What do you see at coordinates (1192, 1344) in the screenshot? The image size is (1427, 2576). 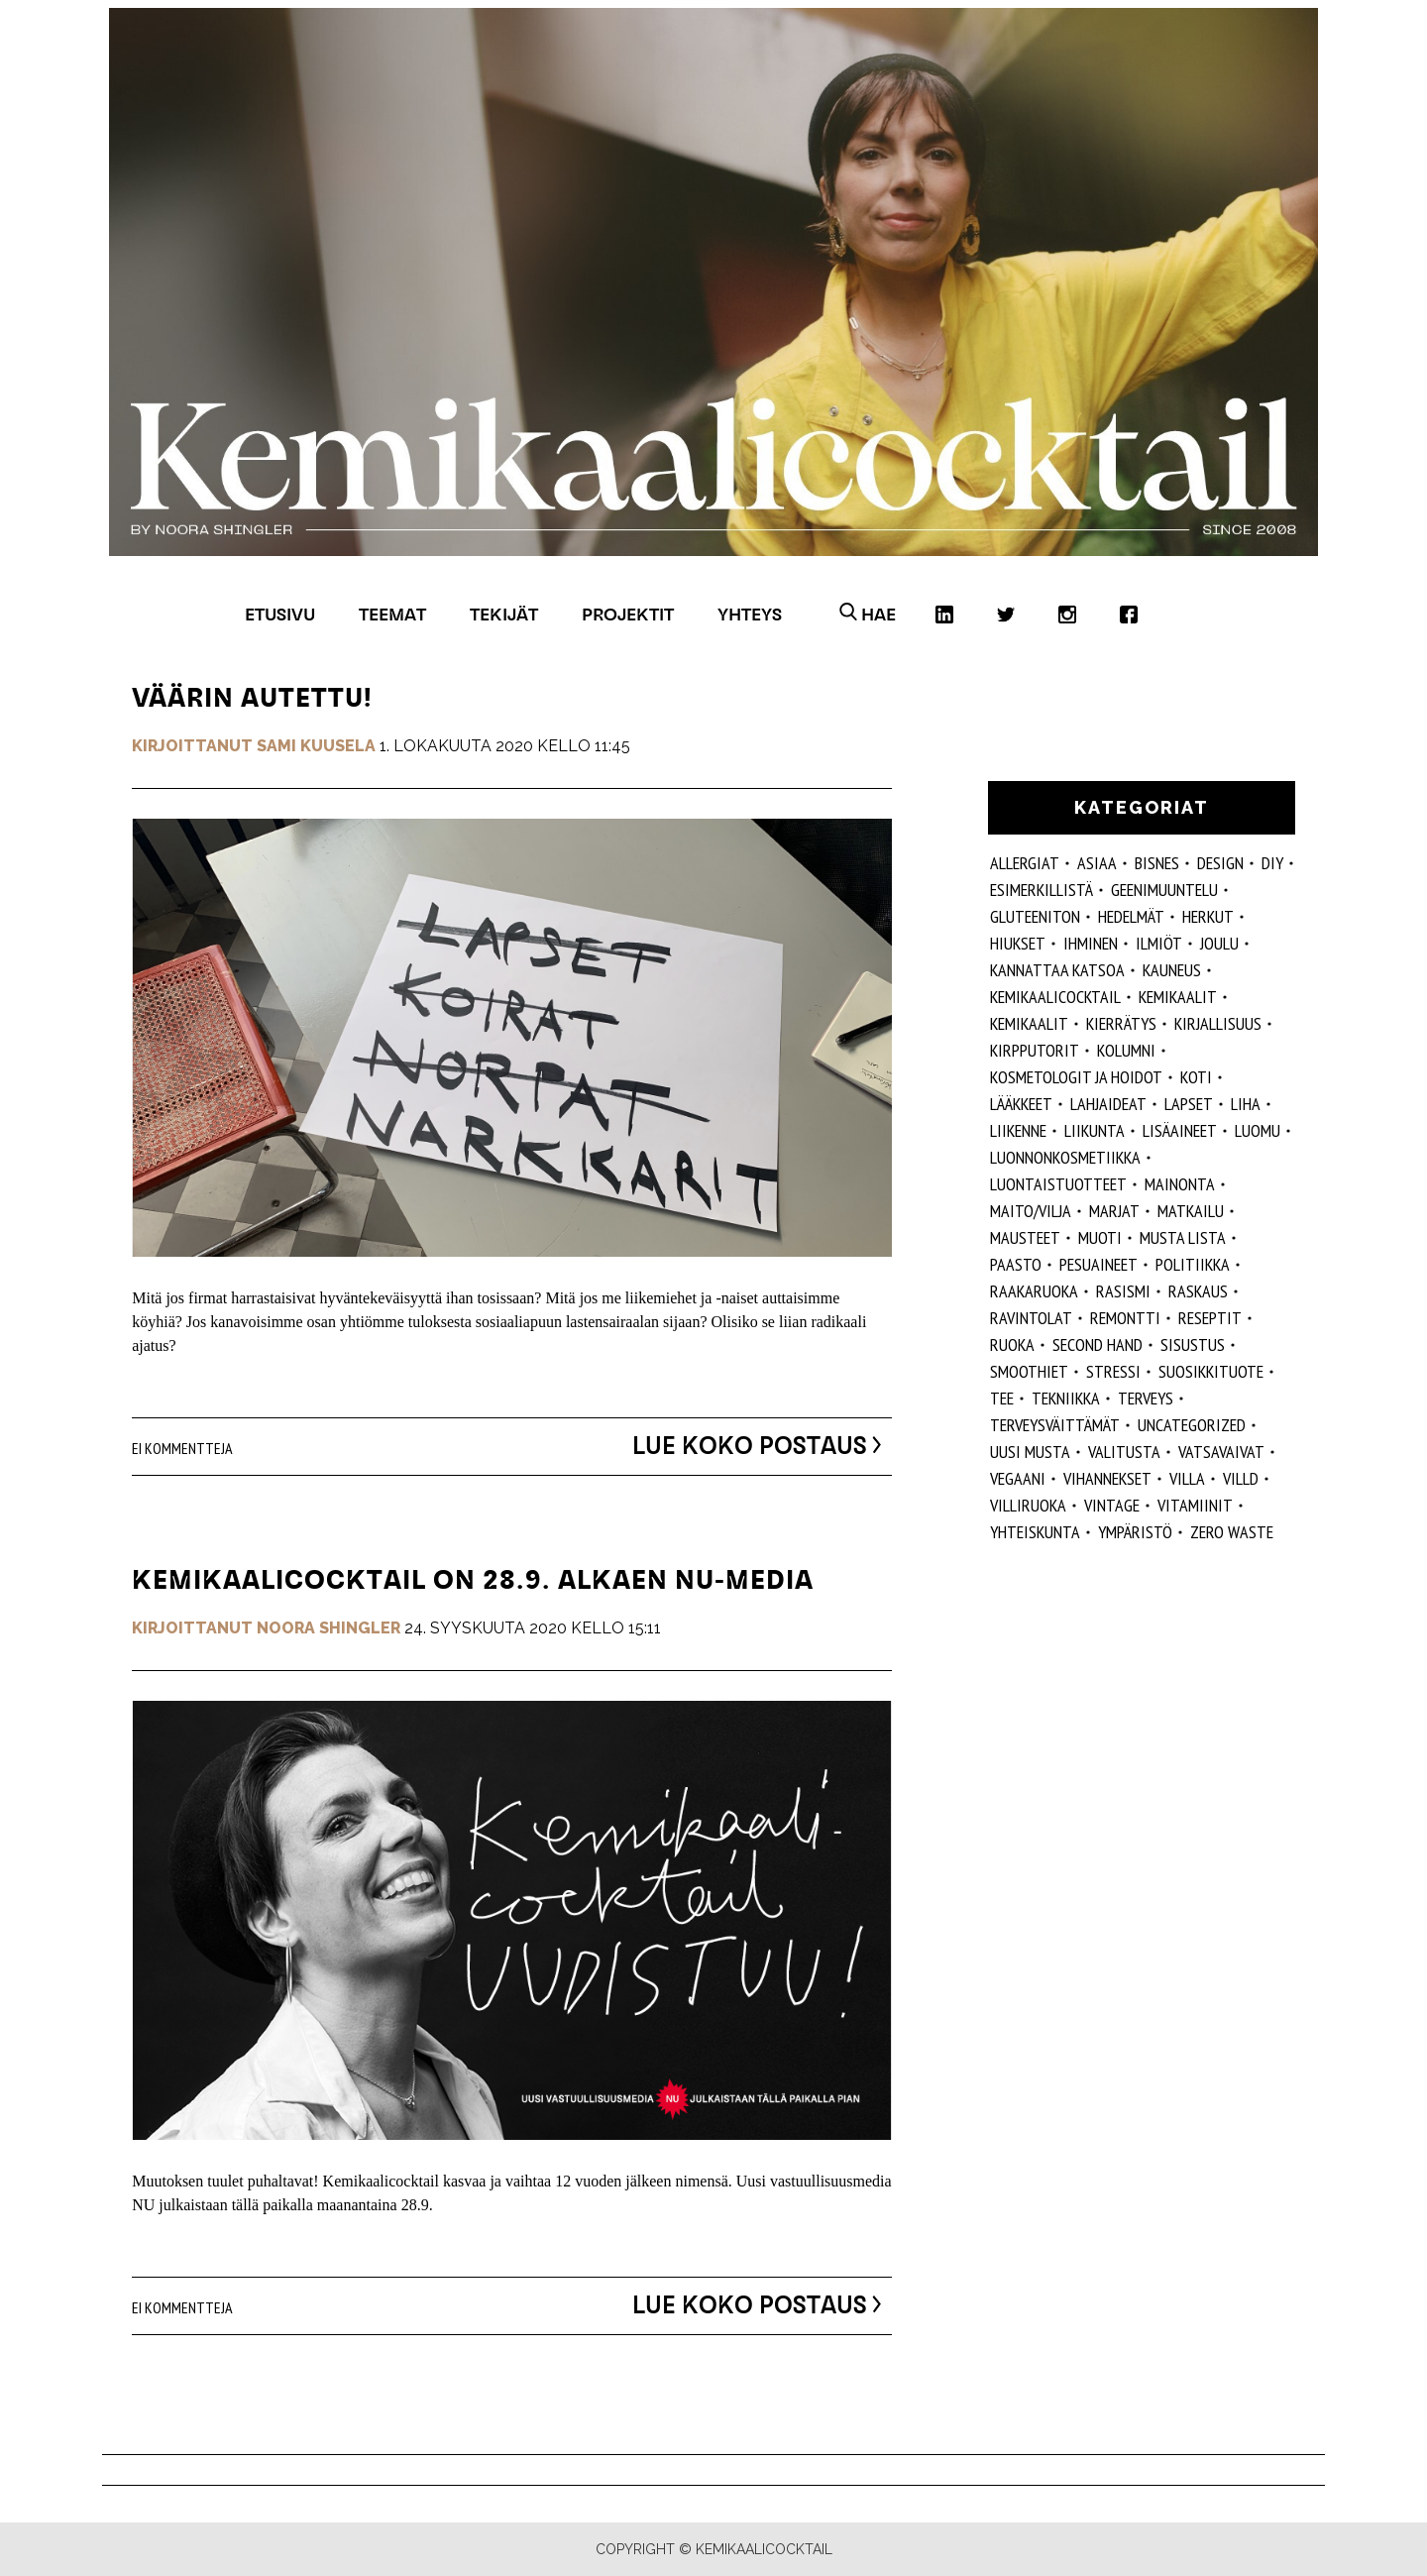 I see `sisustus` at bounding box center [1192, 1344].